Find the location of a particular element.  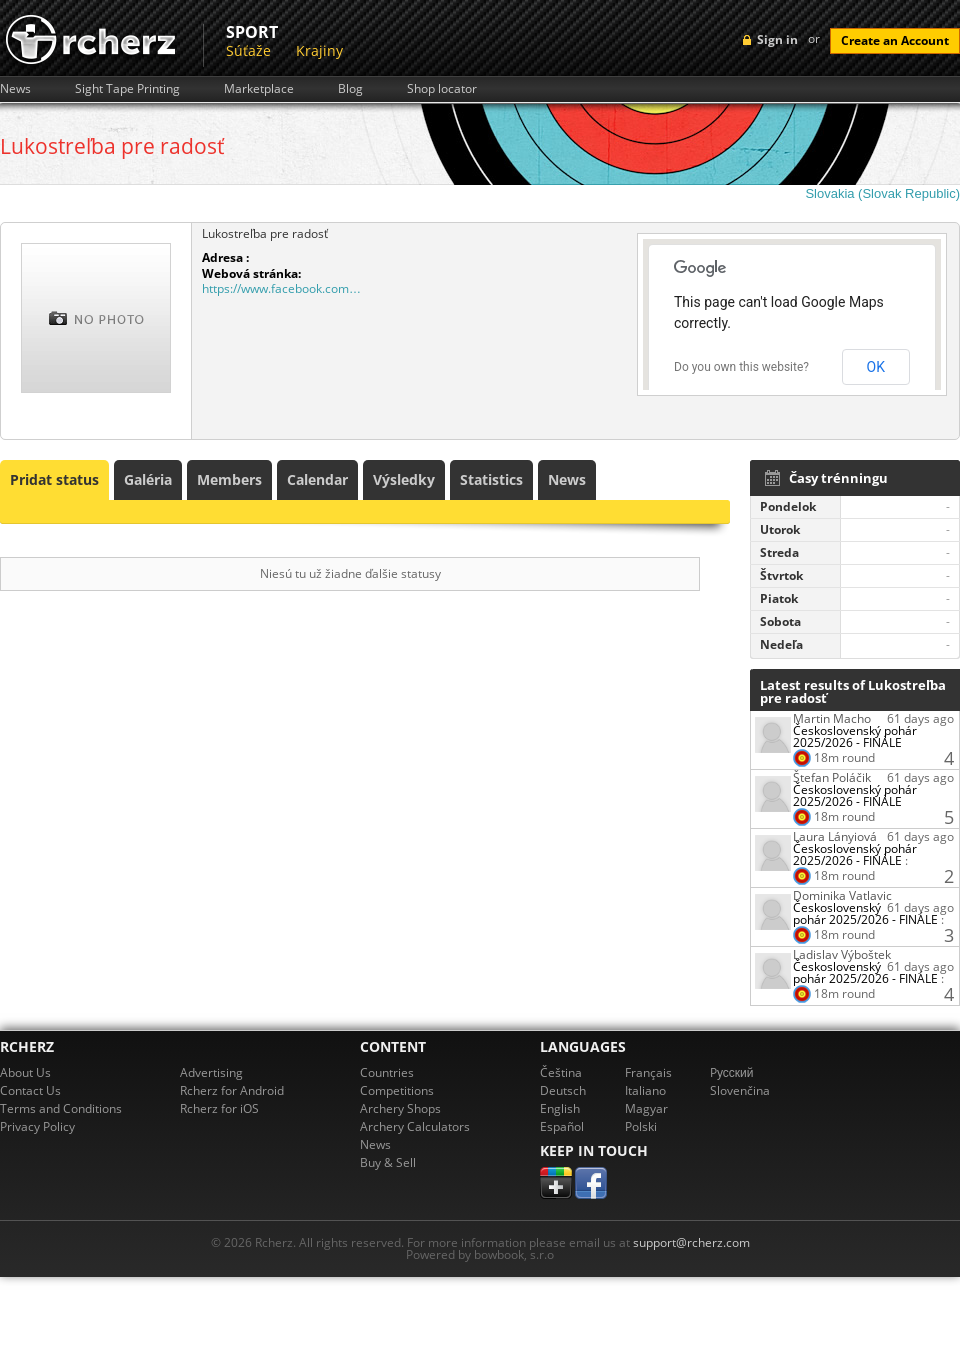

Members is located at coordinates (229, 479).